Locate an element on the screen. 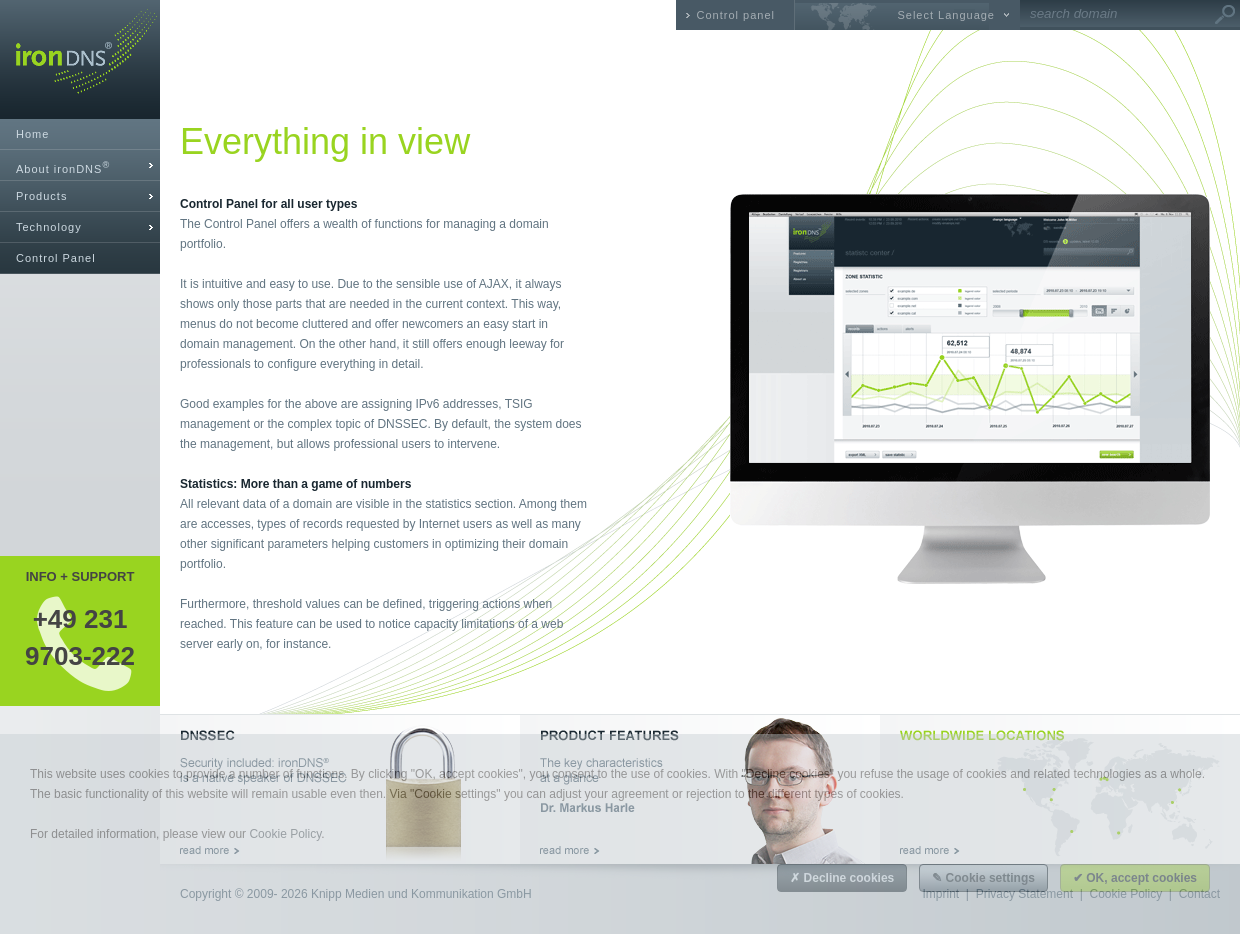 Image resolution: width=1240 pixels, height=934 pixels. ✎ Cookie settings is located at coordinates (983, 878).